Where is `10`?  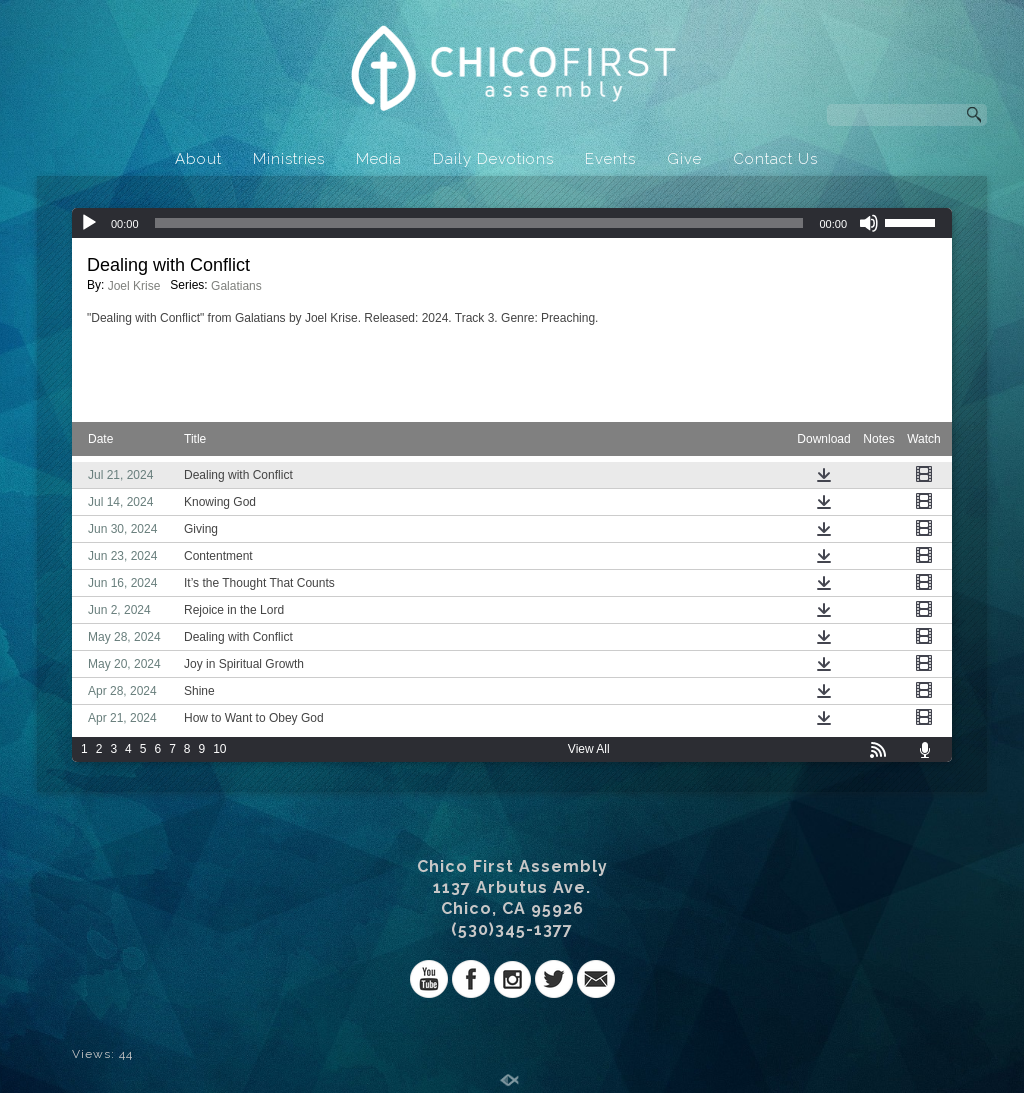
10 is located at coordinates (219, 749).